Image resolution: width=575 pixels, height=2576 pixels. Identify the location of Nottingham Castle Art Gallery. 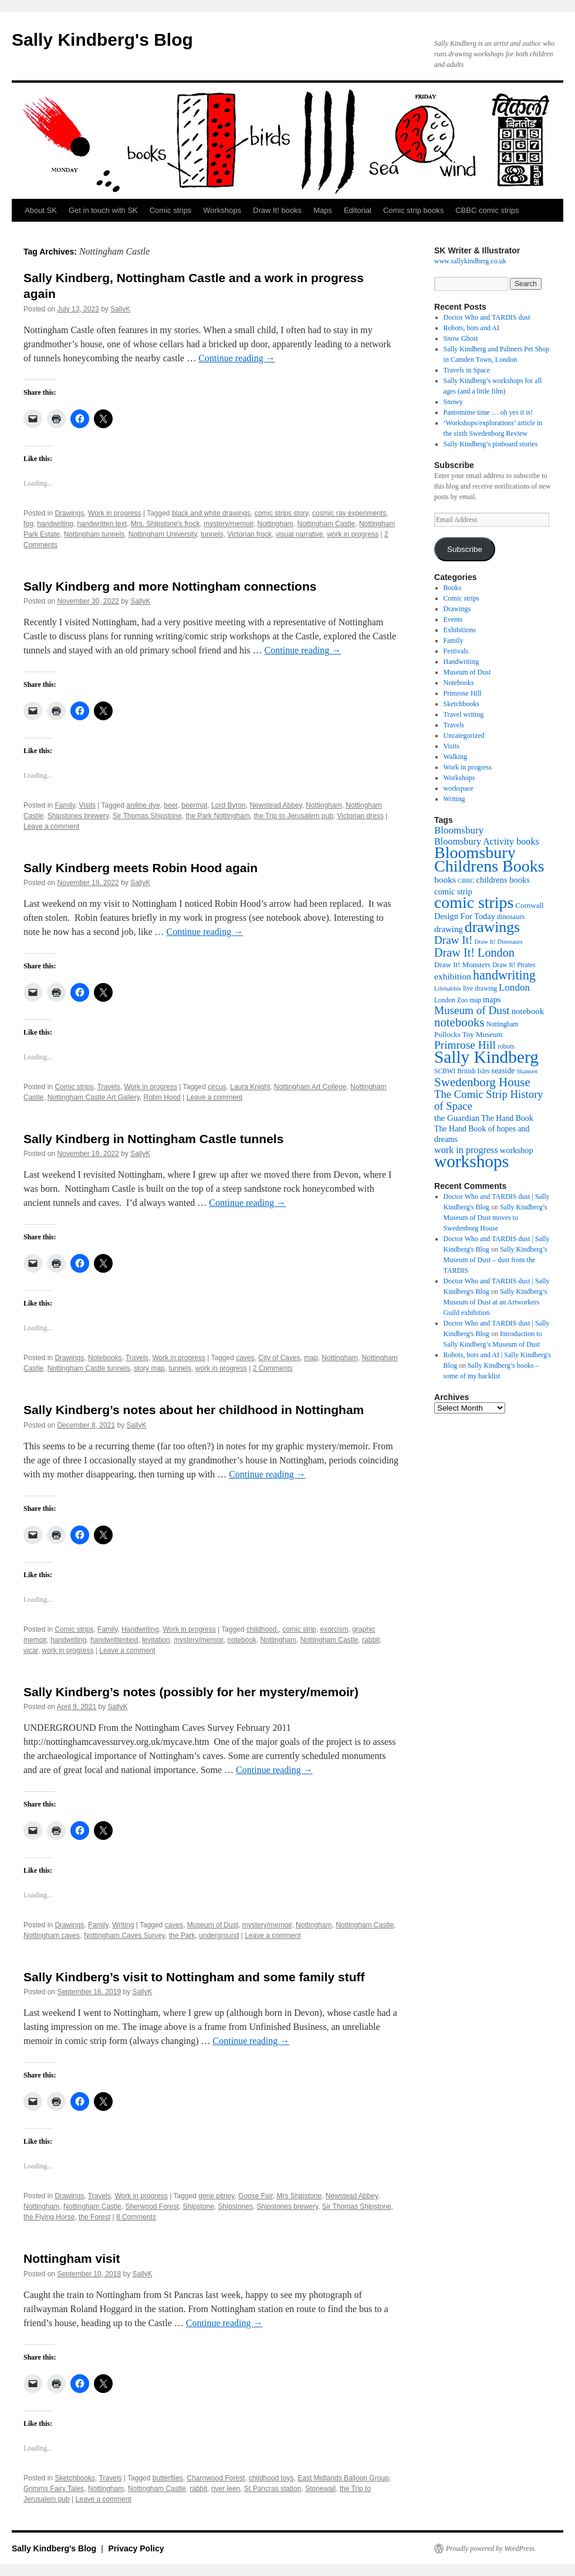
(94, 1097).